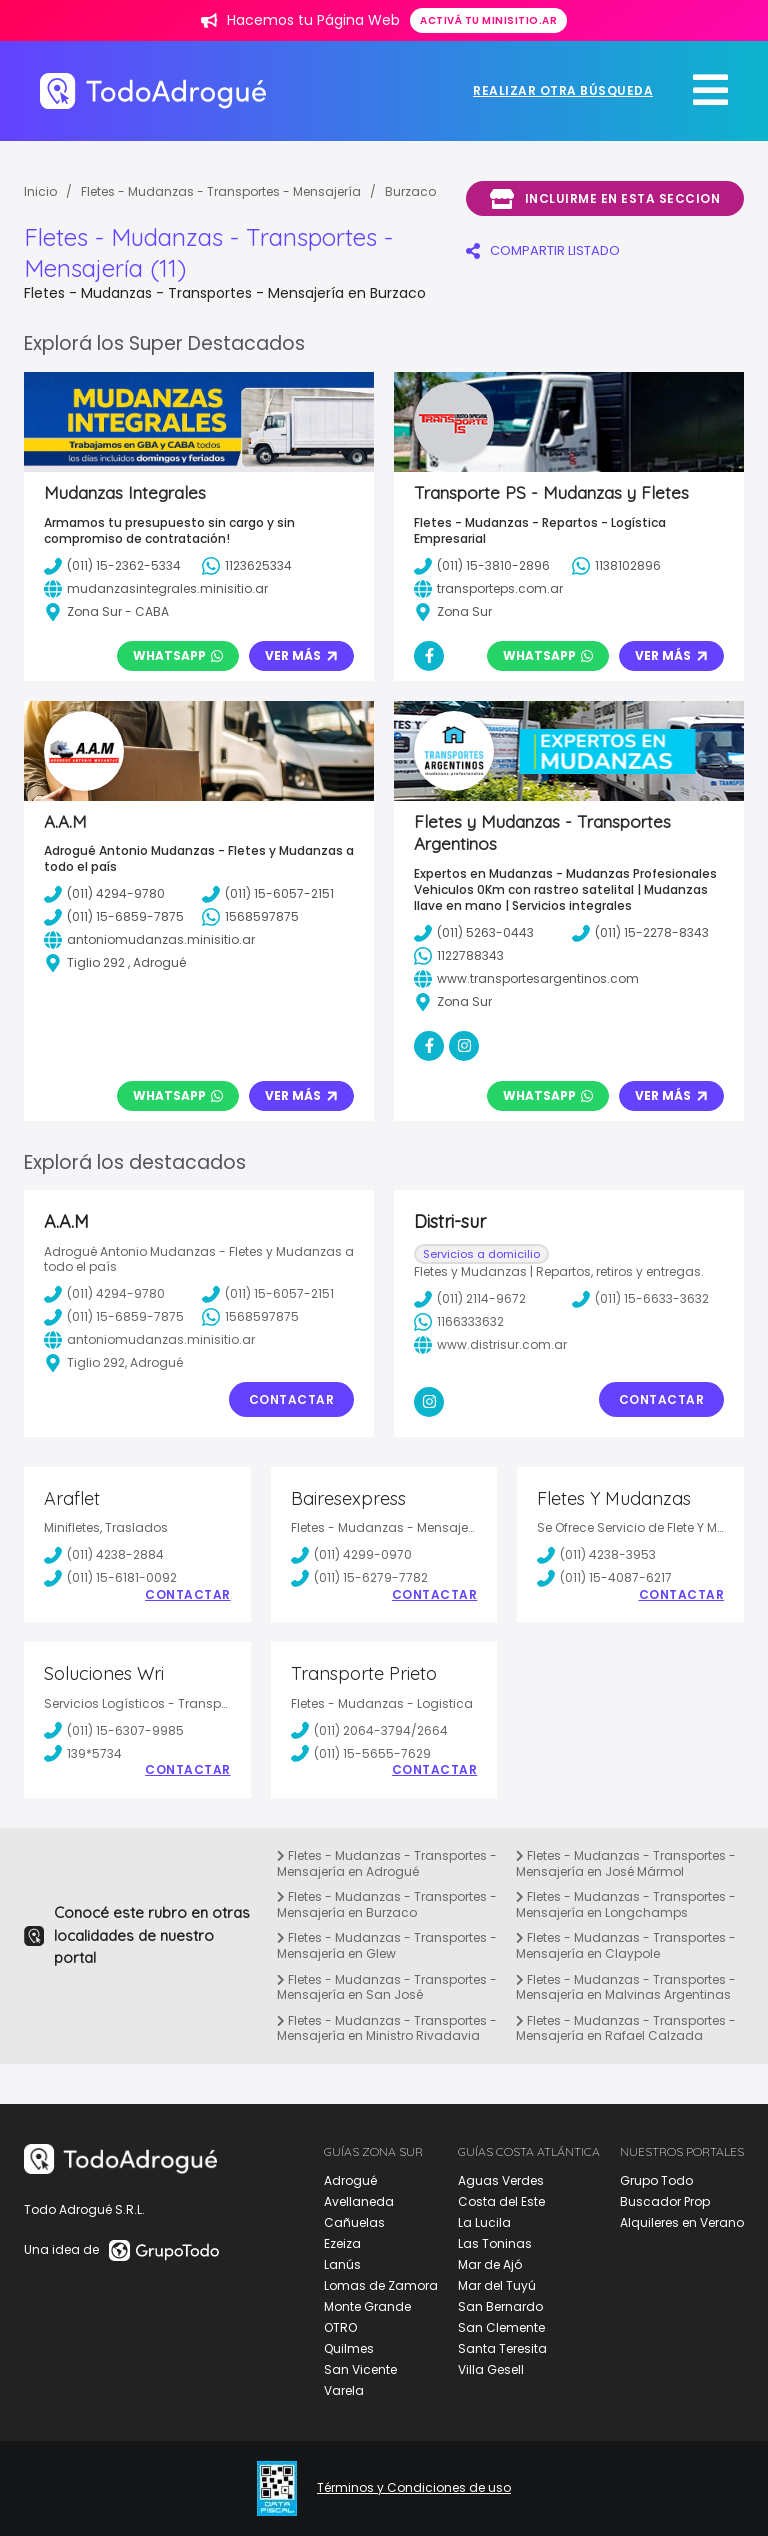 Image resolution: width=768 pixels, height=2536 pixels. I want to click on Fletes - Mudanzas - Transportes - Mensajería en Adrogué, so click(387, 1863).